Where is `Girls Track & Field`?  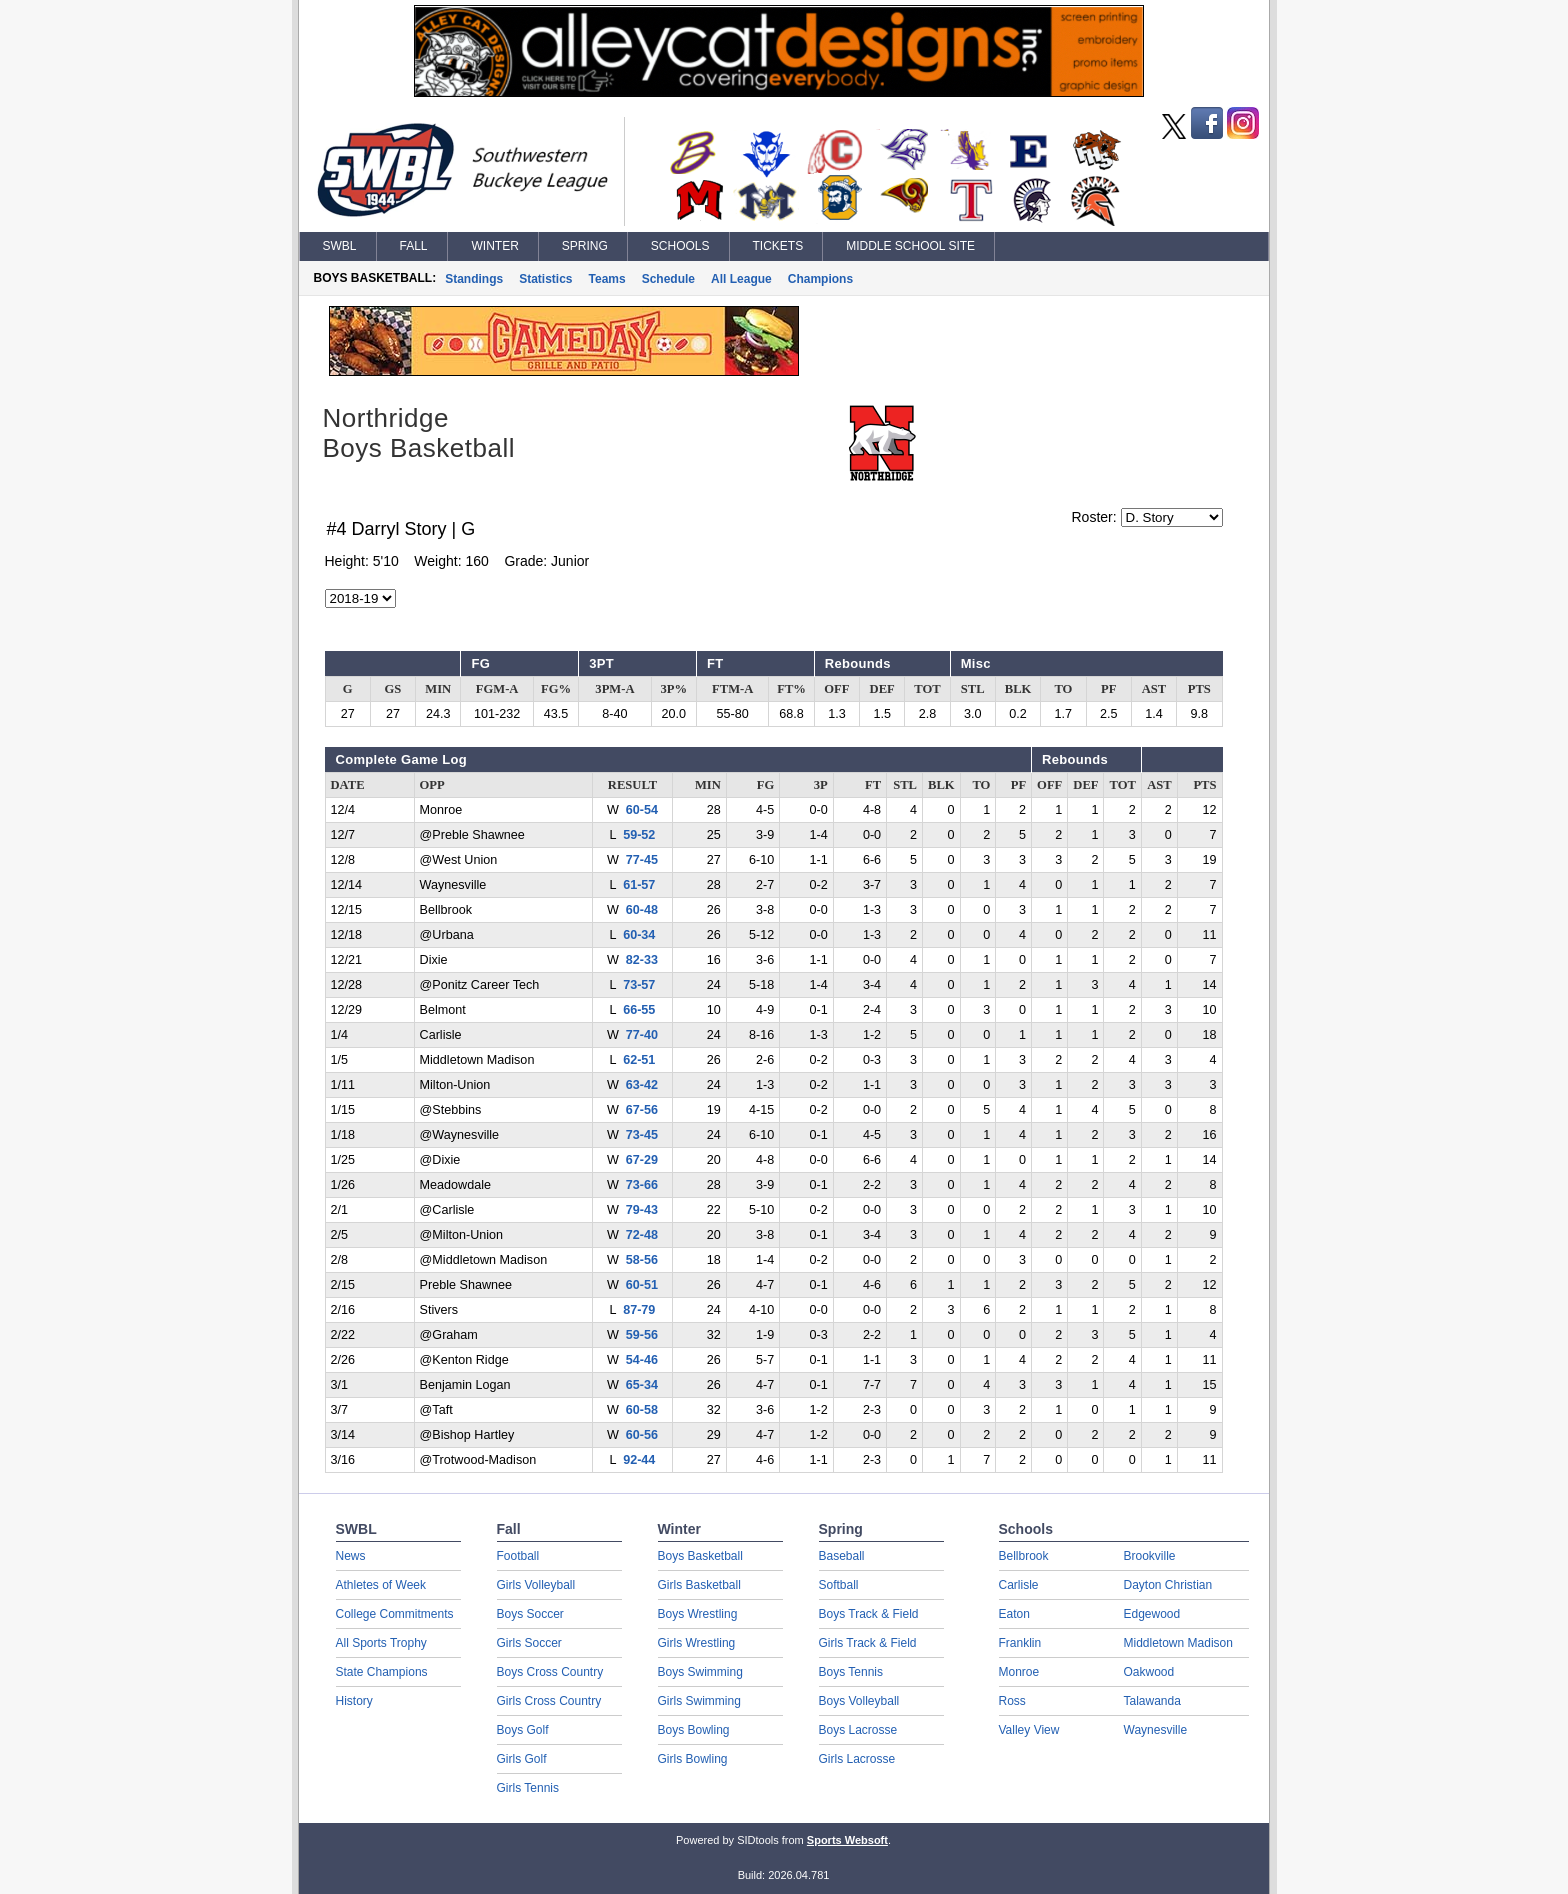 Girls Track & Field is located at coordinates (868, 1643).